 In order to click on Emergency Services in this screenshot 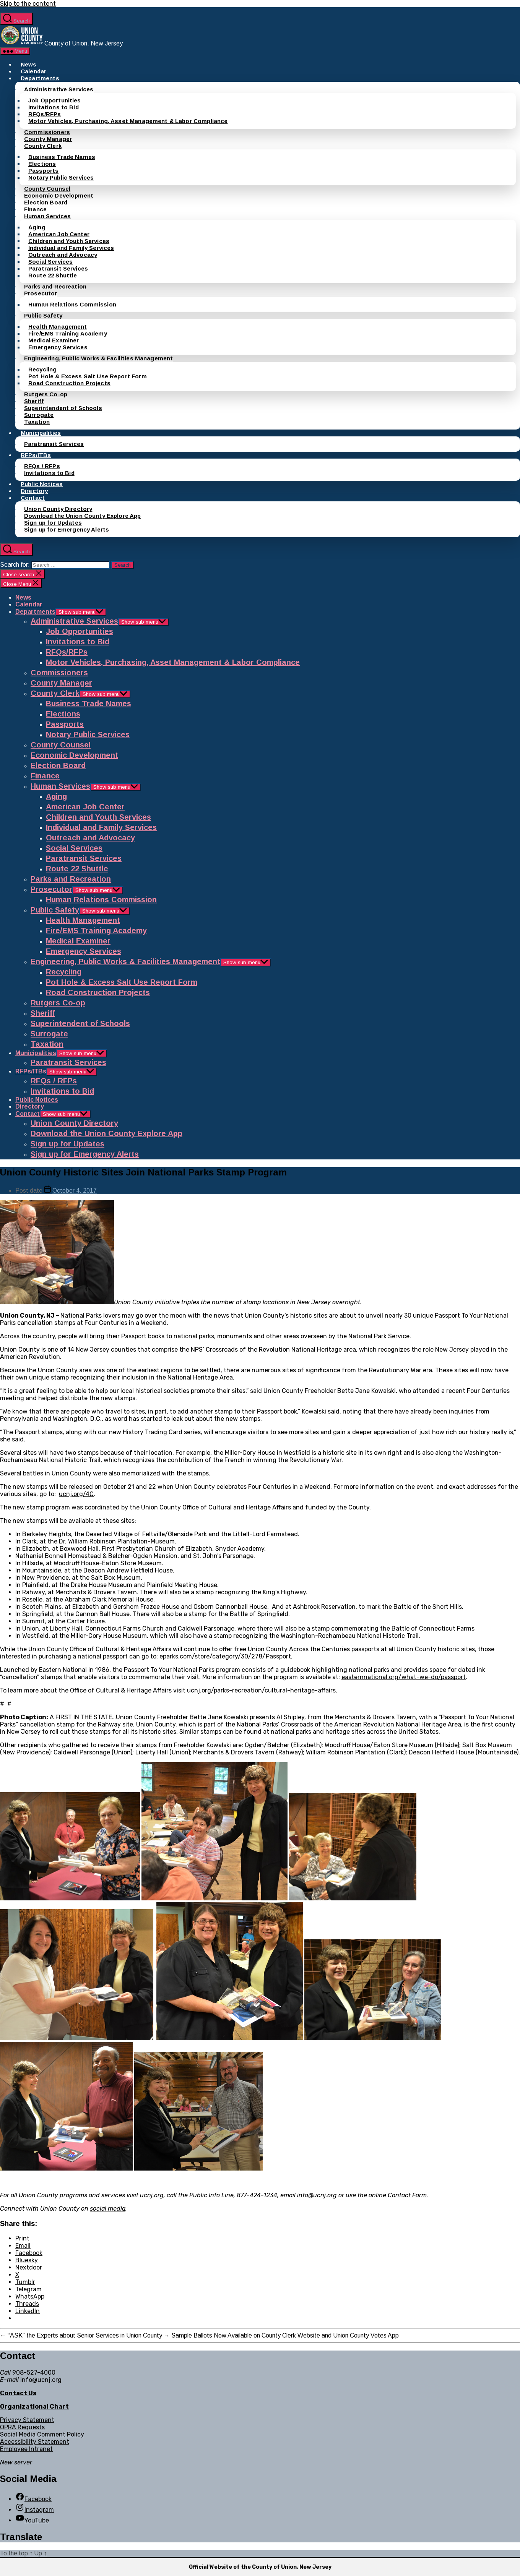, I will do `click(58, 347)`.